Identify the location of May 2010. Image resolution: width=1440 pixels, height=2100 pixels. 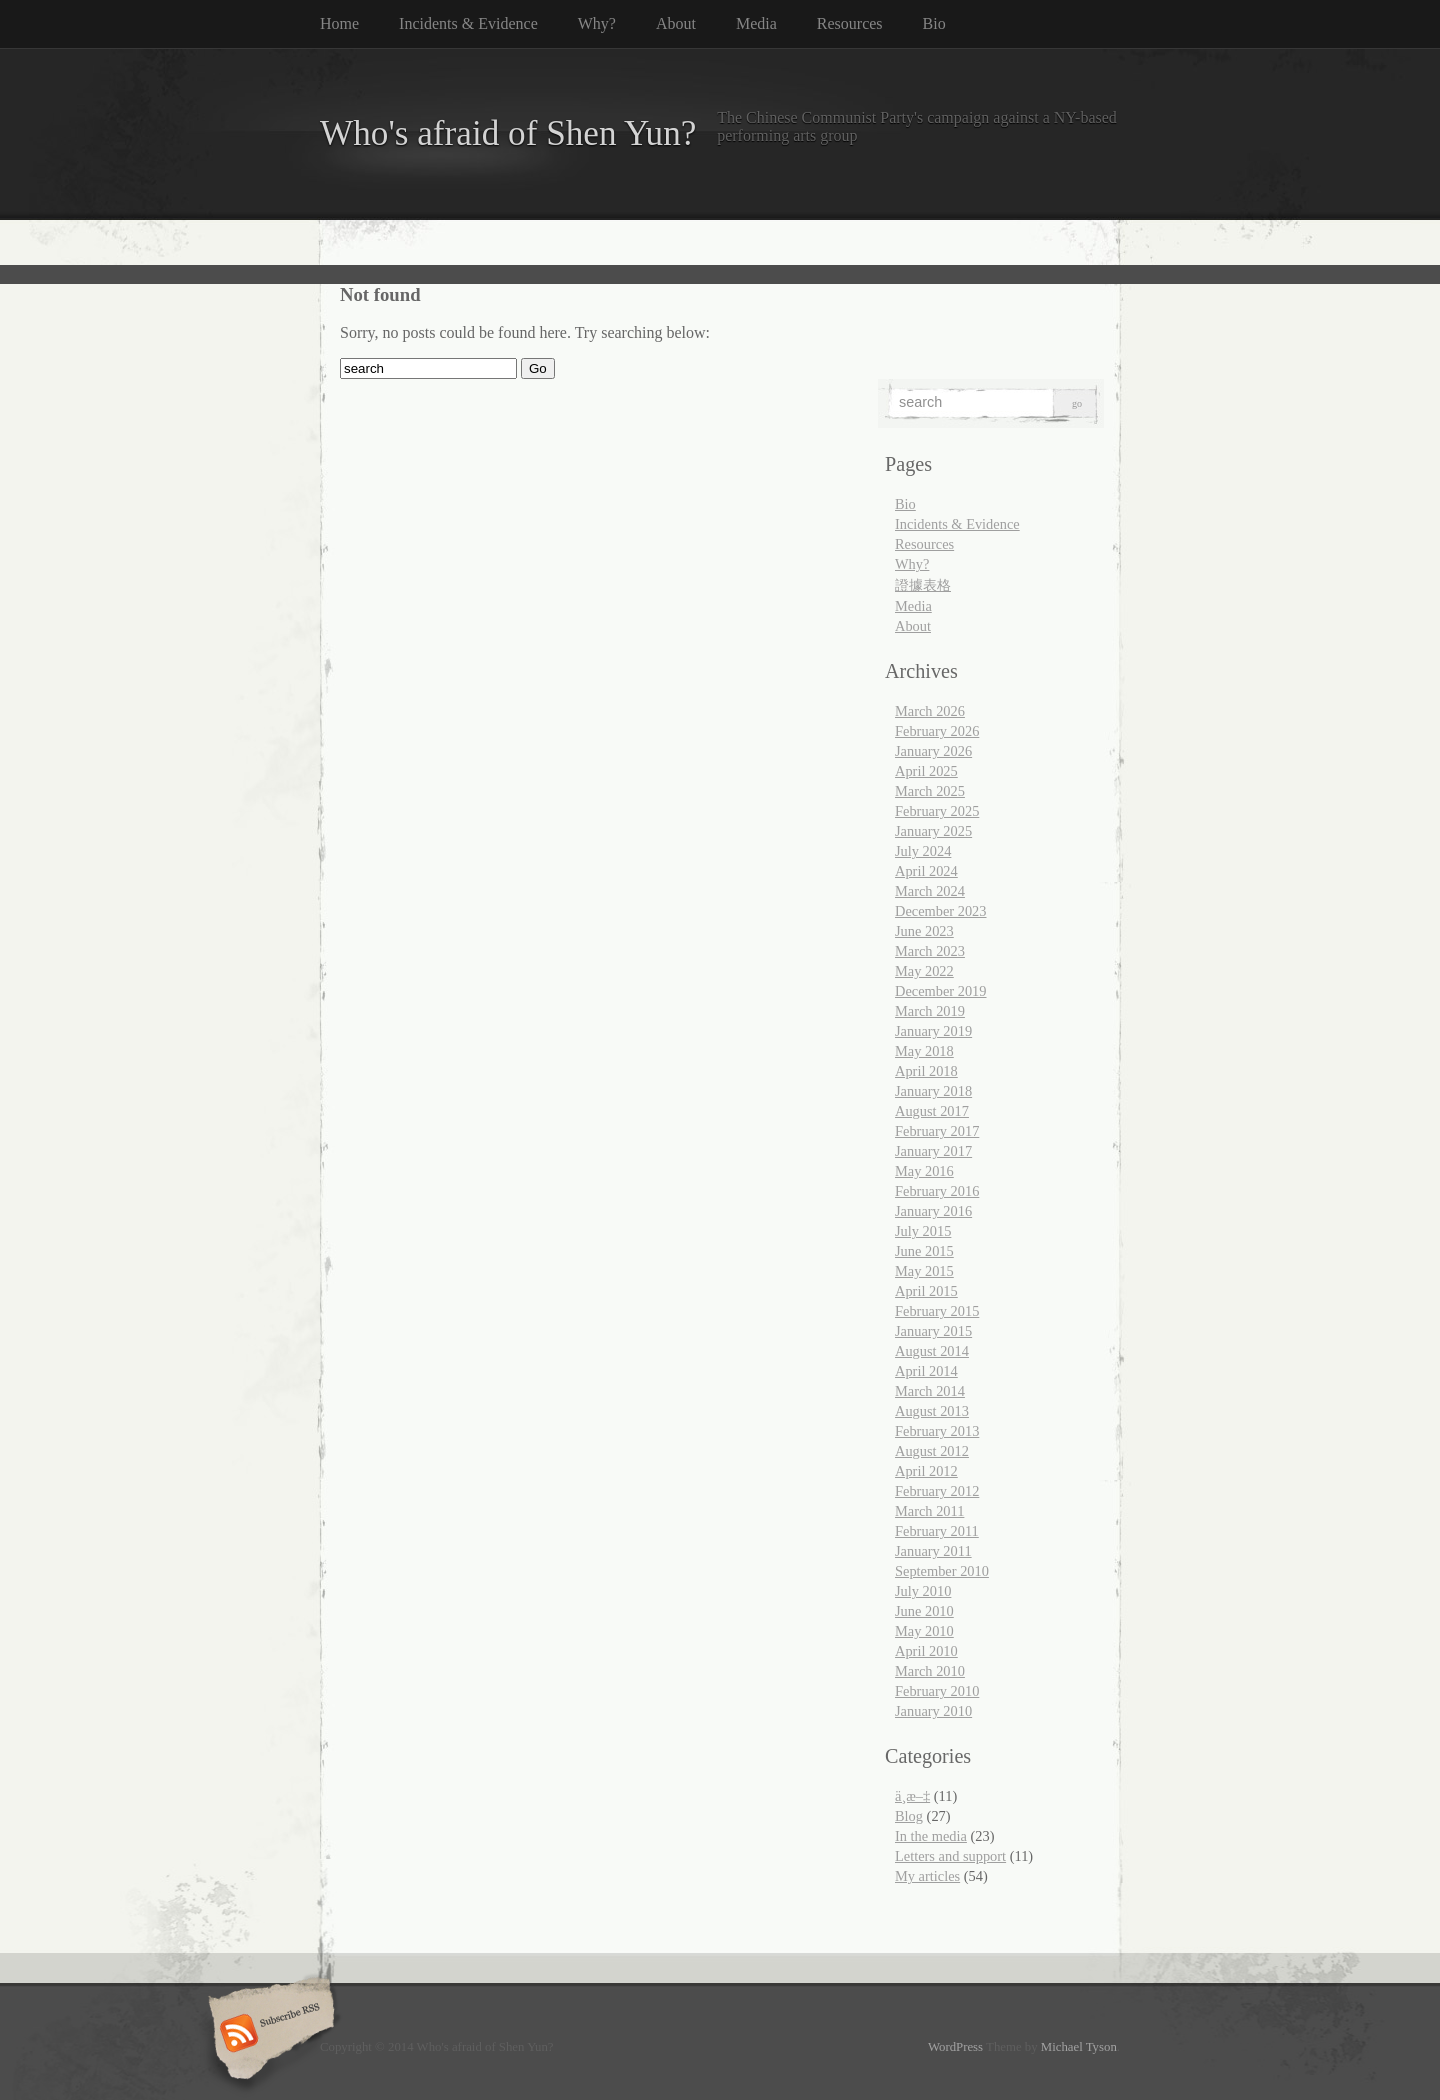
(924, 1631).